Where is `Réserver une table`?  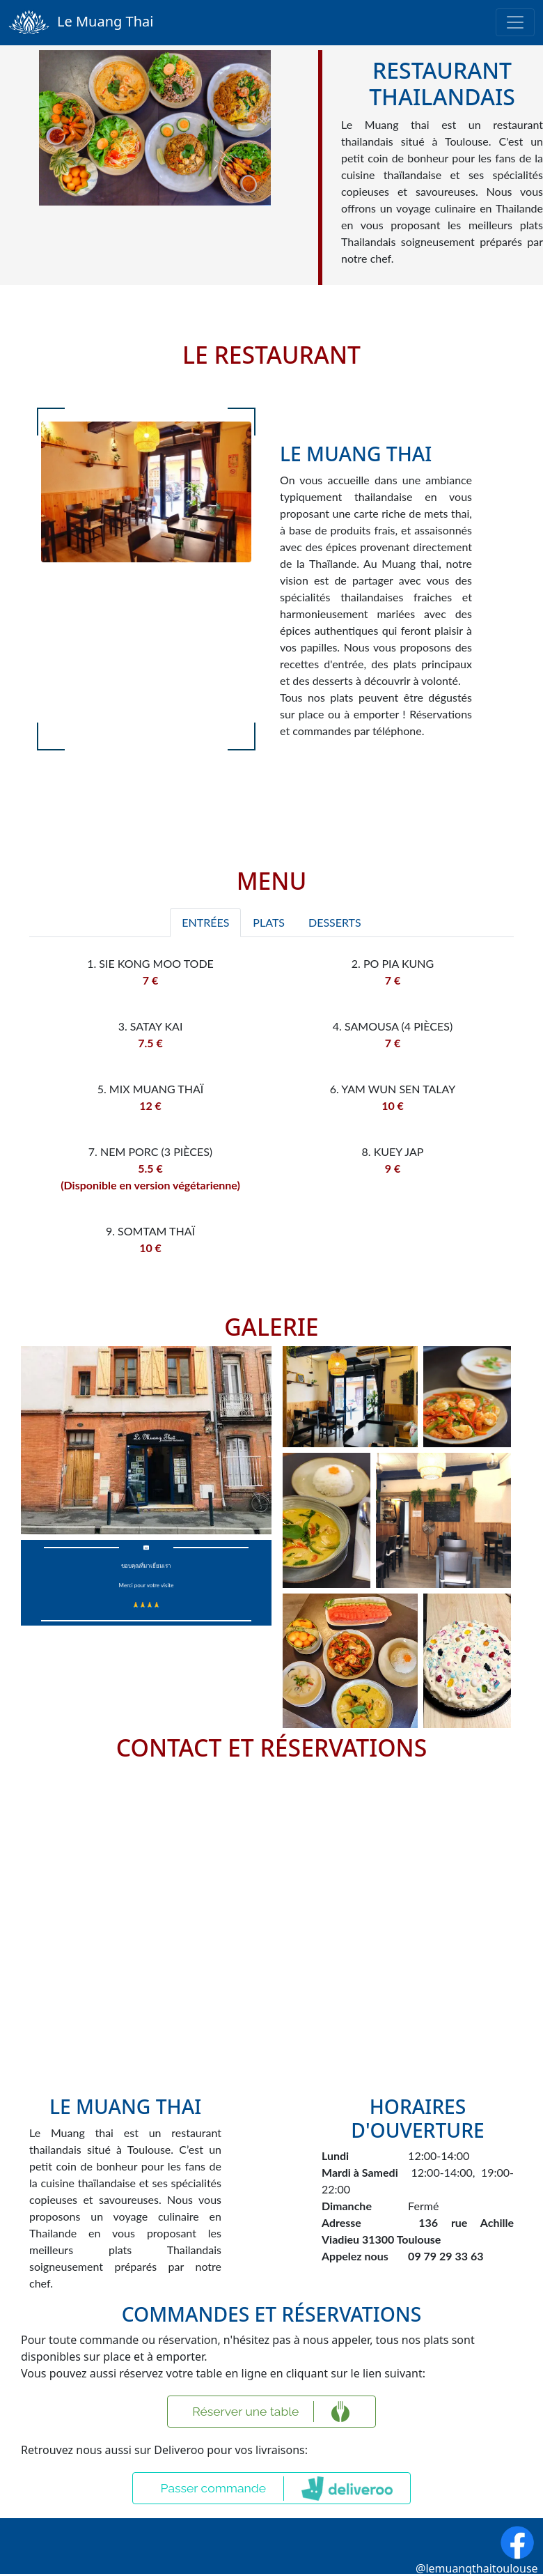 Réserver une table is located at coordinates (245, 2411).